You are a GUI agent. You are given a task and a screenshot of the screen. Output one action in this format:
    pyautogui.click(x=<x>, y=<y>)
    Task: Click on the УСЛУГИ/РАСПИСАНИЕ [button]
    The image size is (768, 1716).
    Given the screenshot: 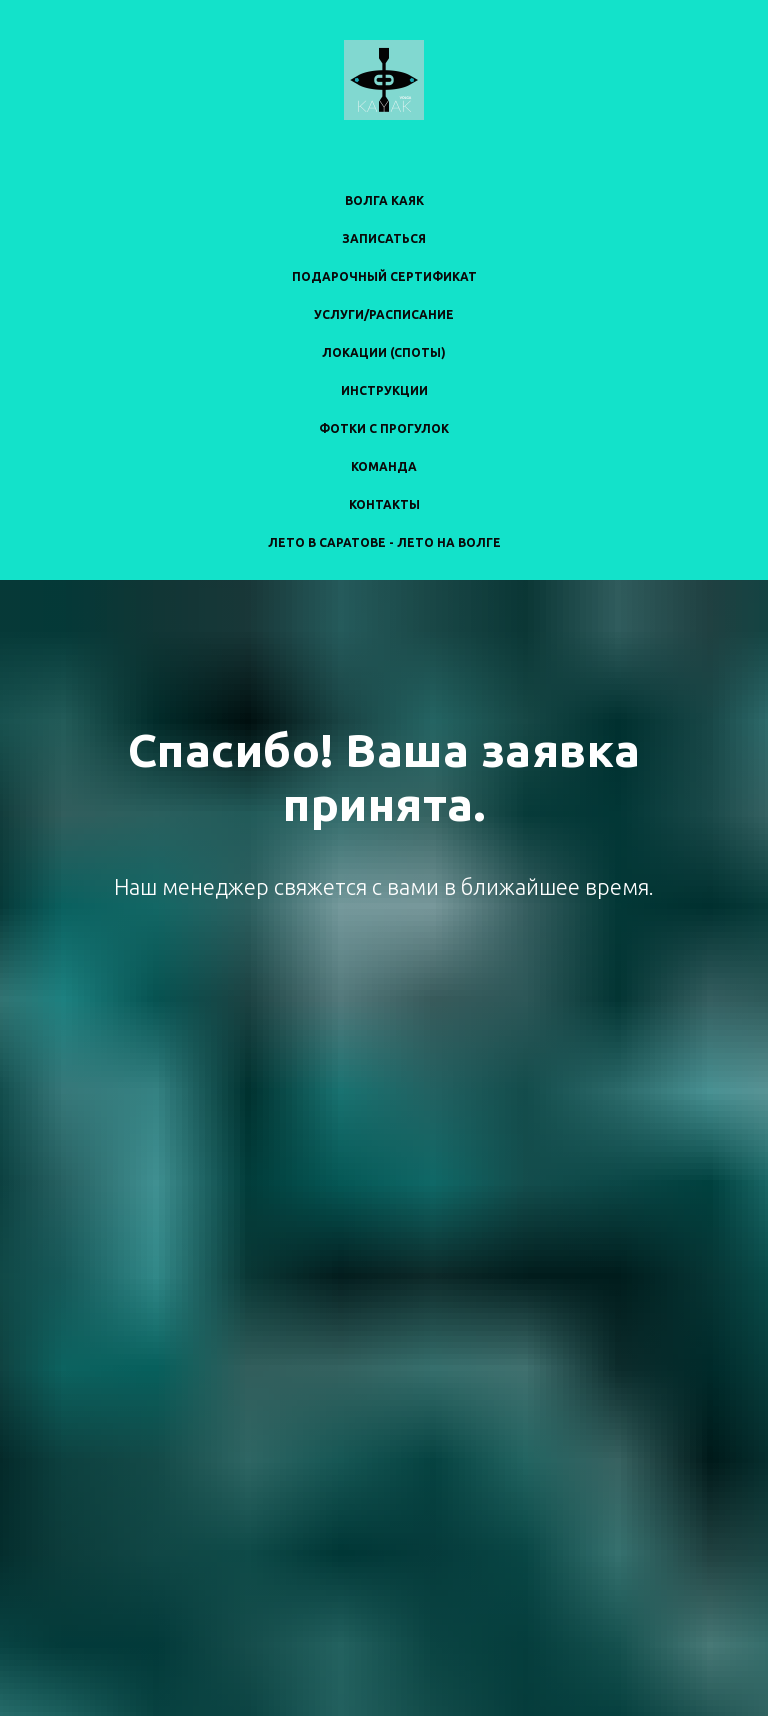 What is the action you would take?
    pyautogui.click(x=384, y=314)
    